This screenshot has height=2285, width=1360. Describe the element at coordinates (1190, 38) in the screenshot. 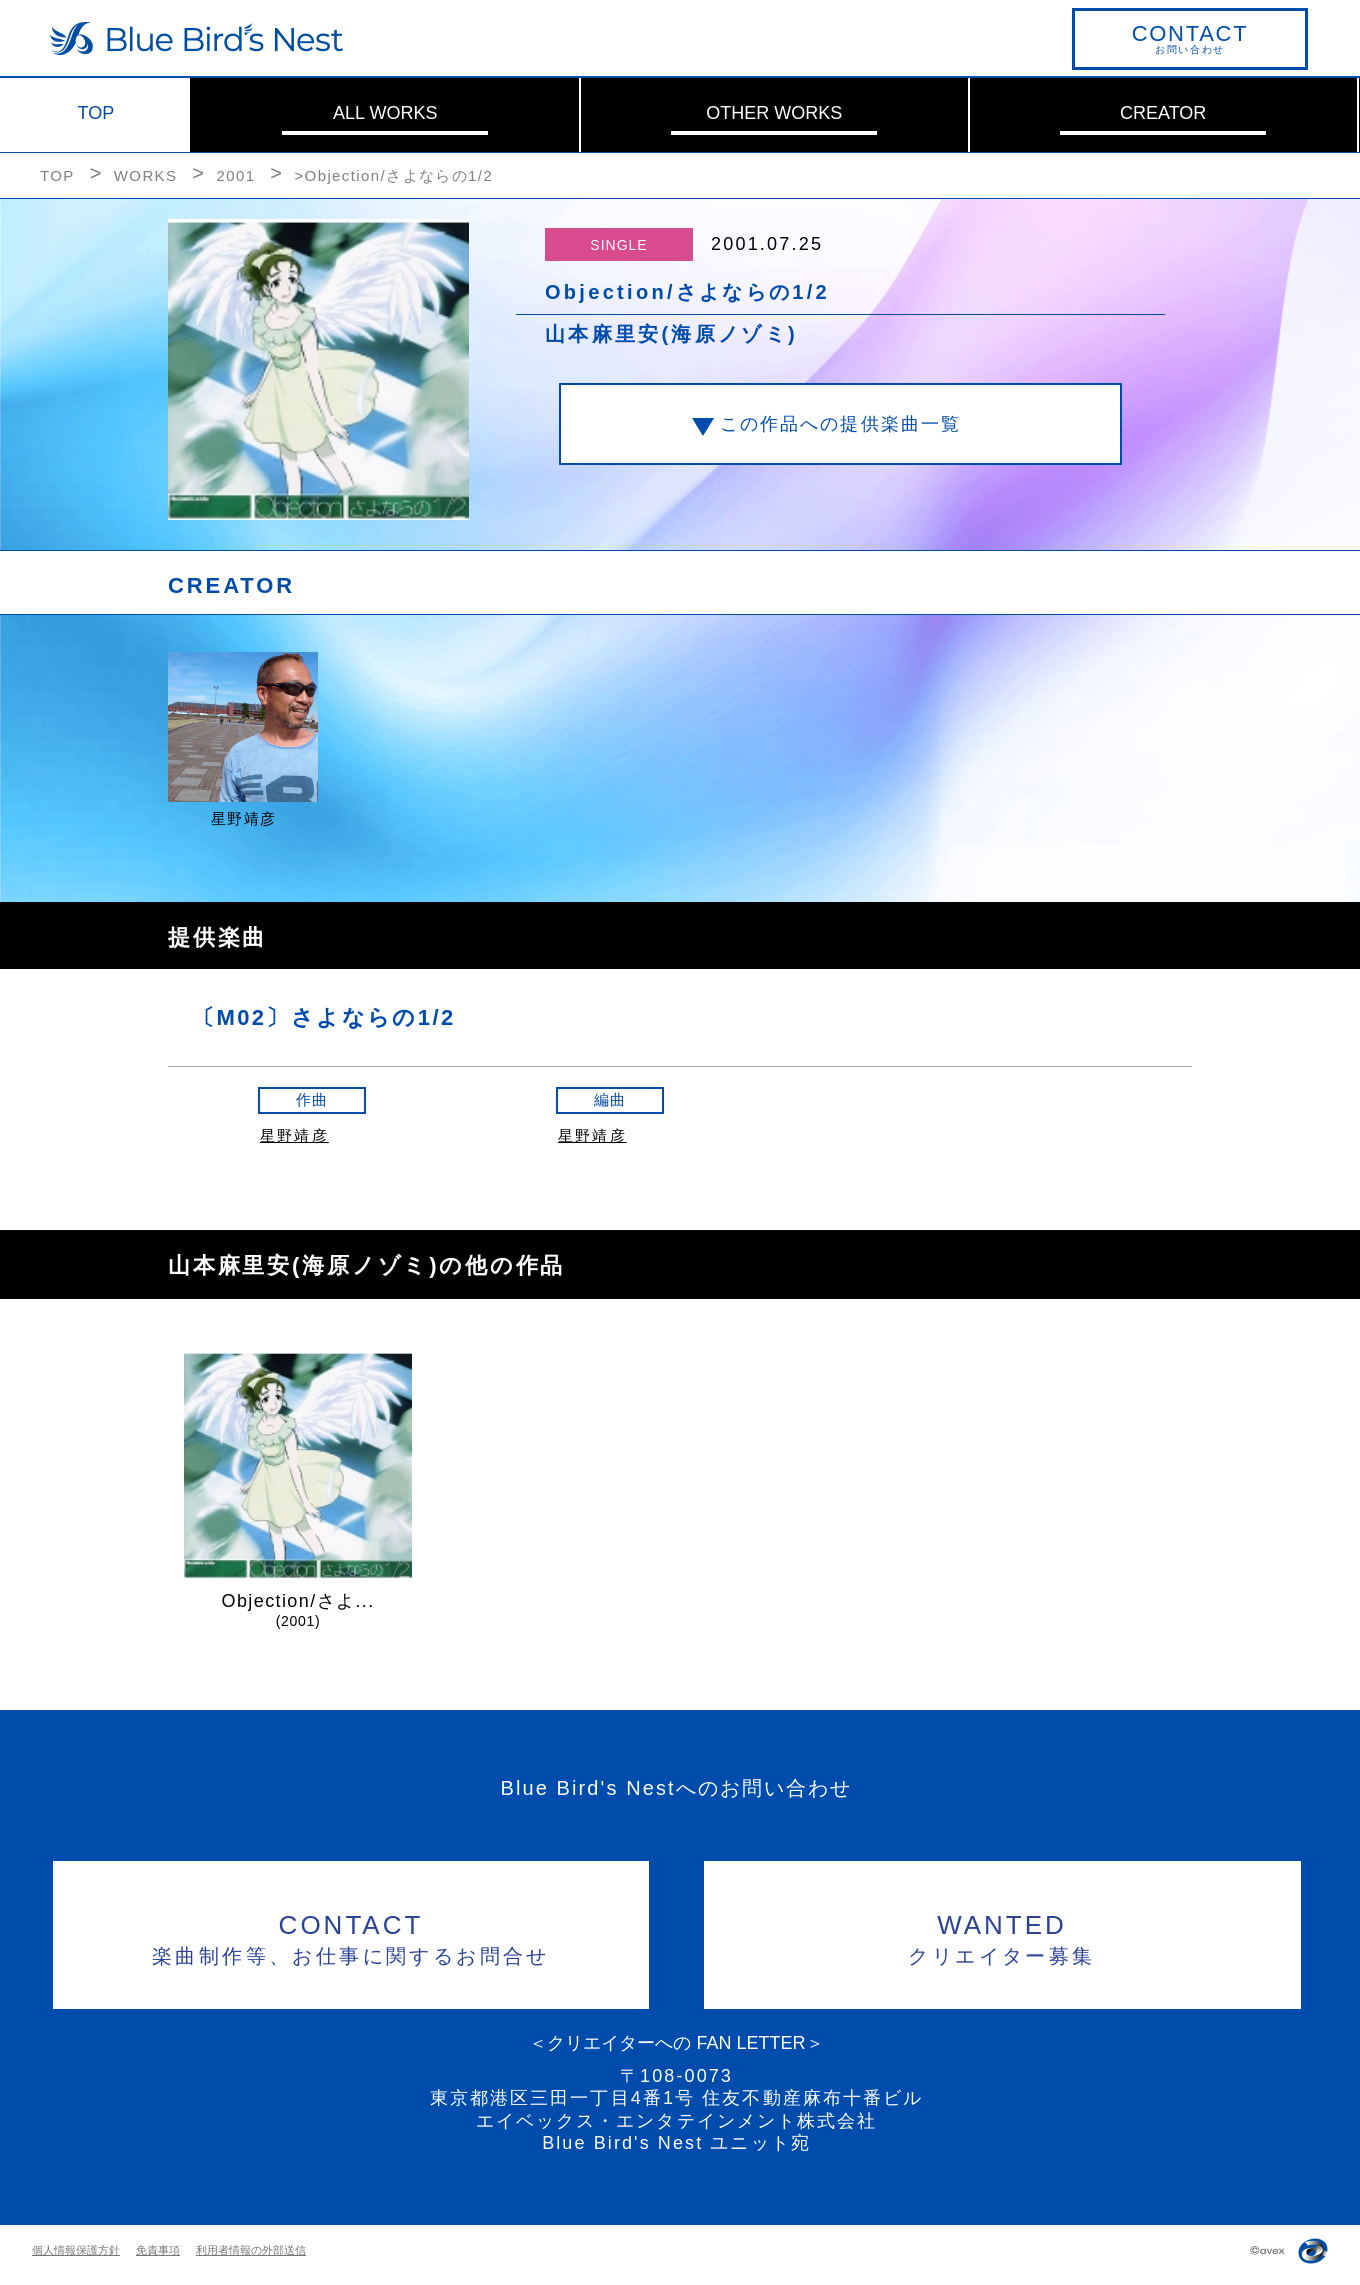

I see `お問い合わせ` at that location.